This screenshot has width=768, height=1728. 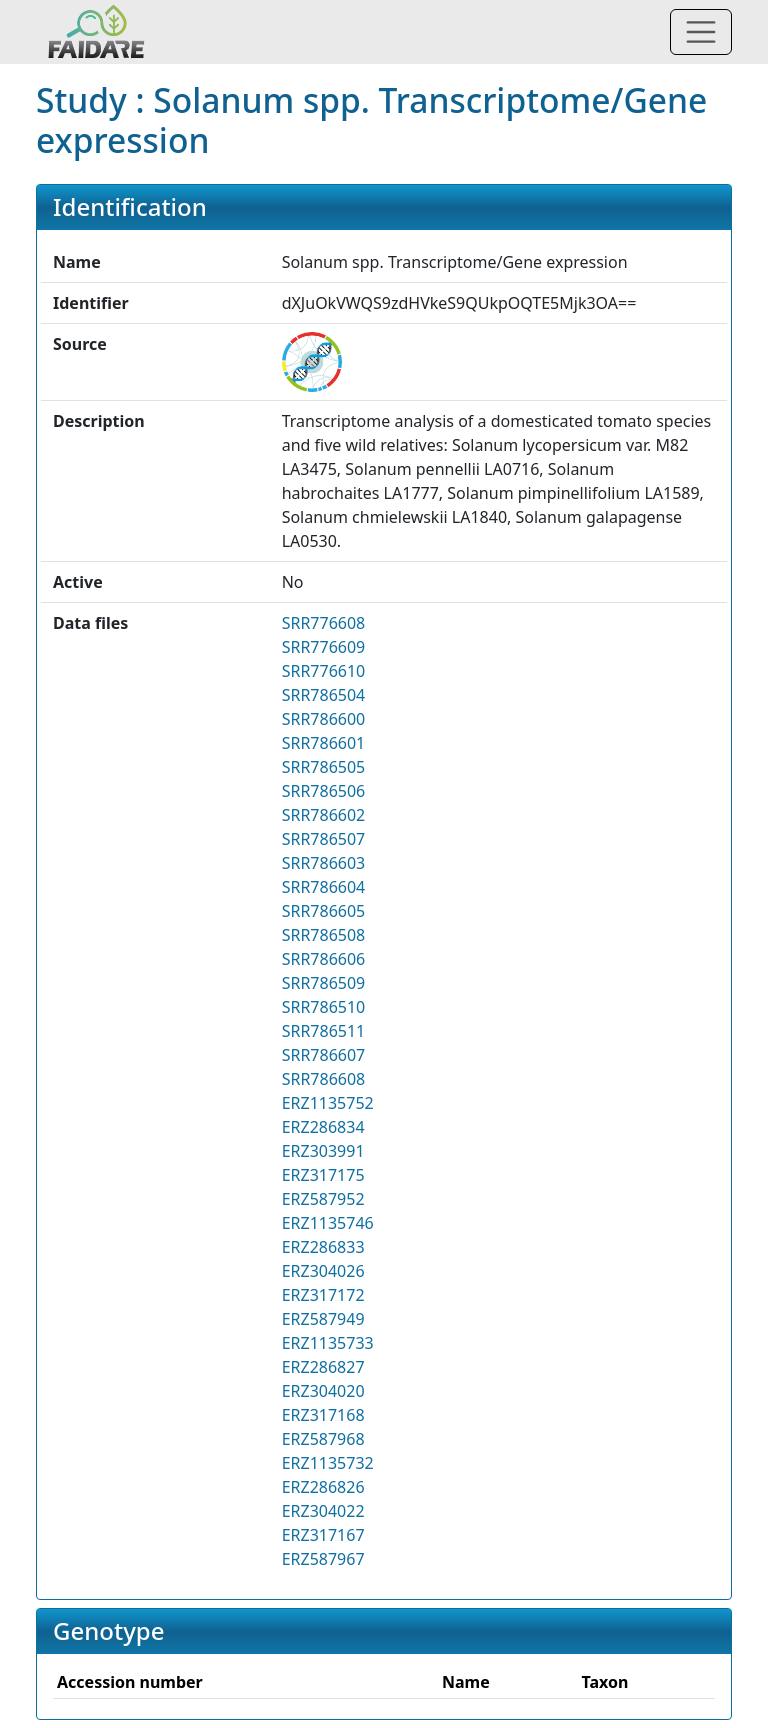 What do you see at coordinates (324, 719) in the screenshot?
I see `SRR786600` at bounding box center [324, 719].